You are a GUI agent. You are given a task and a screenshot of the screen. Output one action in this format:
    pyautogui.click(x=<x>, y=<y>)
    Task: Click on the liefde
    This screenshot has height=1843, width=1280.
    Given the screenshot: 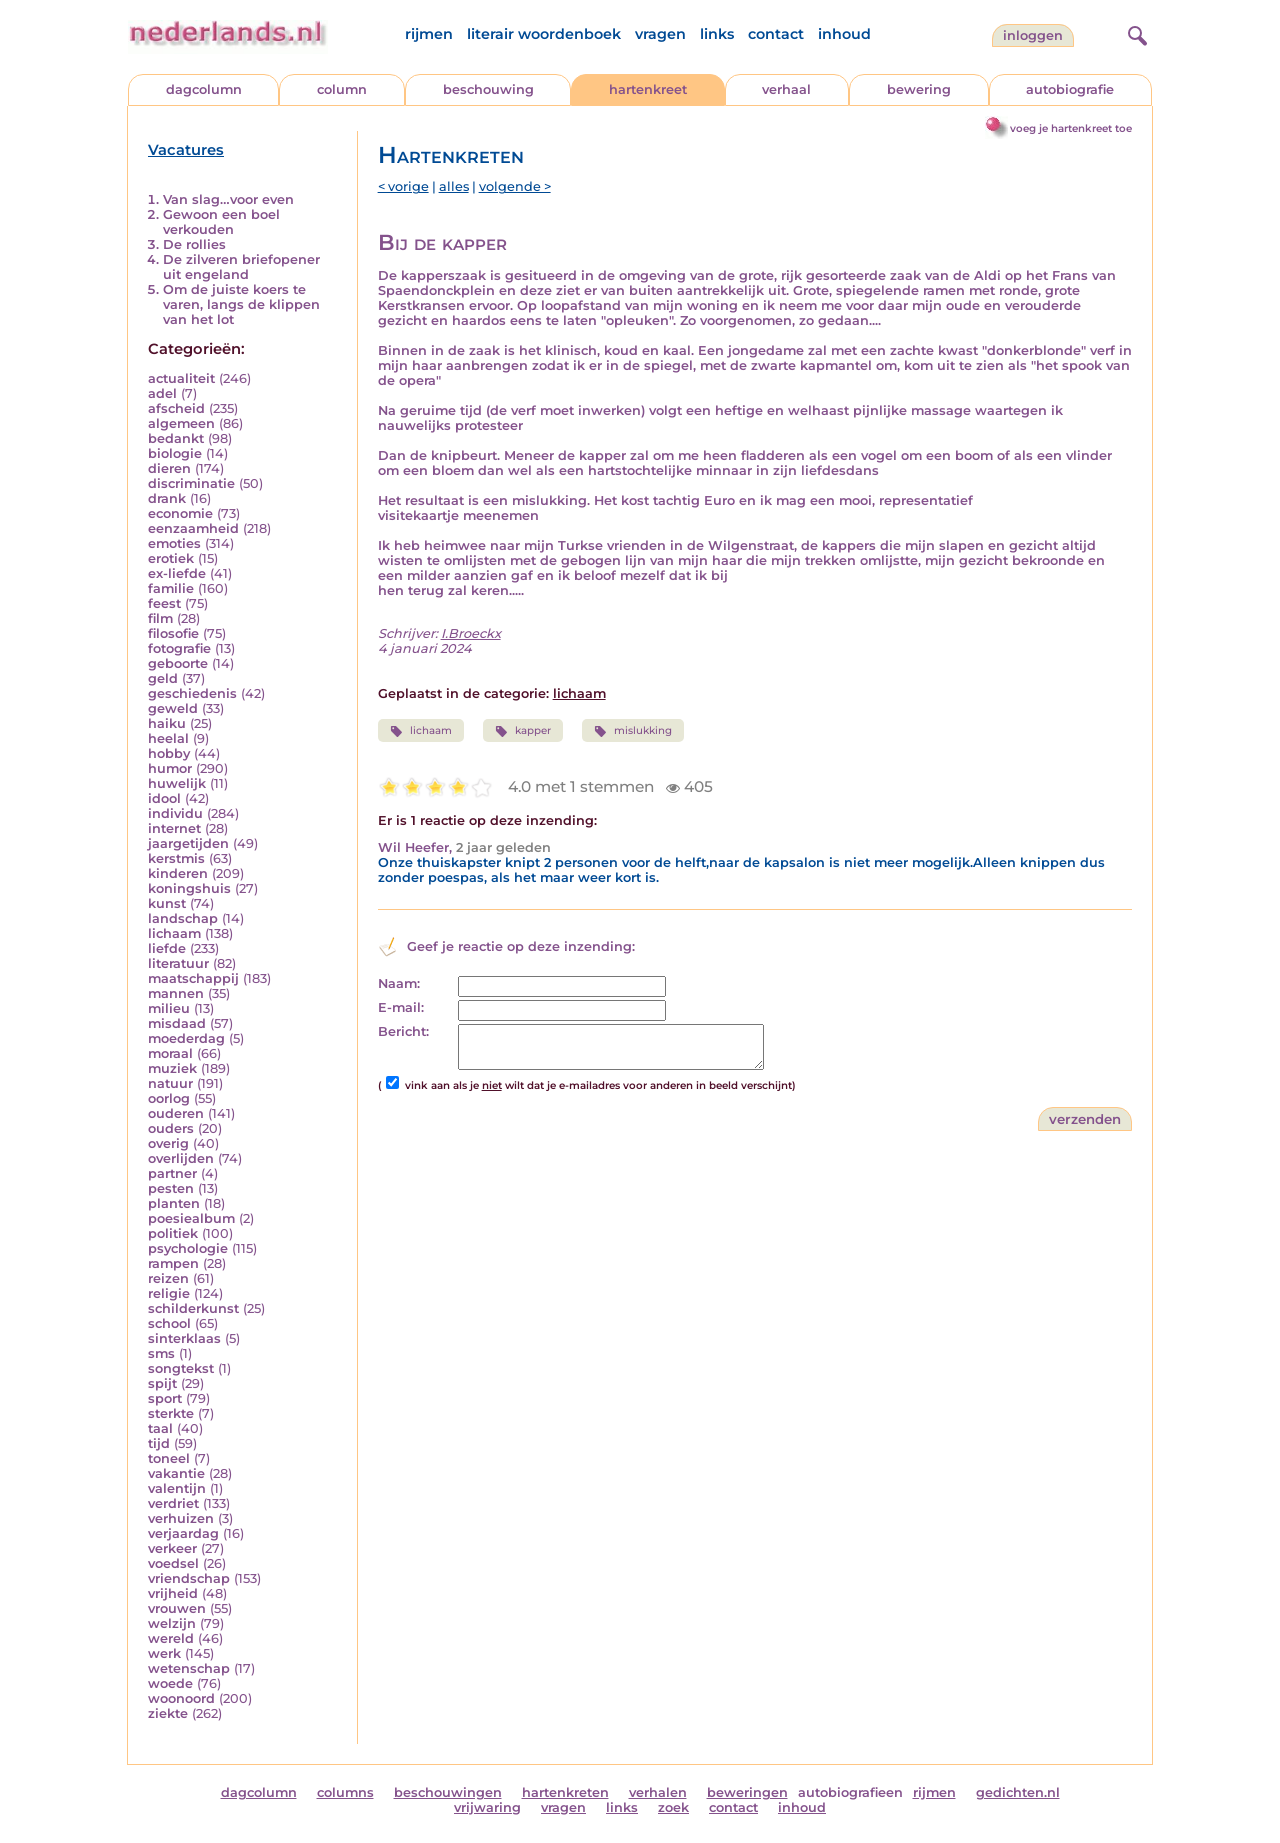 What is the action you would take?
    pyautogui.click(x=167, y=948)
    